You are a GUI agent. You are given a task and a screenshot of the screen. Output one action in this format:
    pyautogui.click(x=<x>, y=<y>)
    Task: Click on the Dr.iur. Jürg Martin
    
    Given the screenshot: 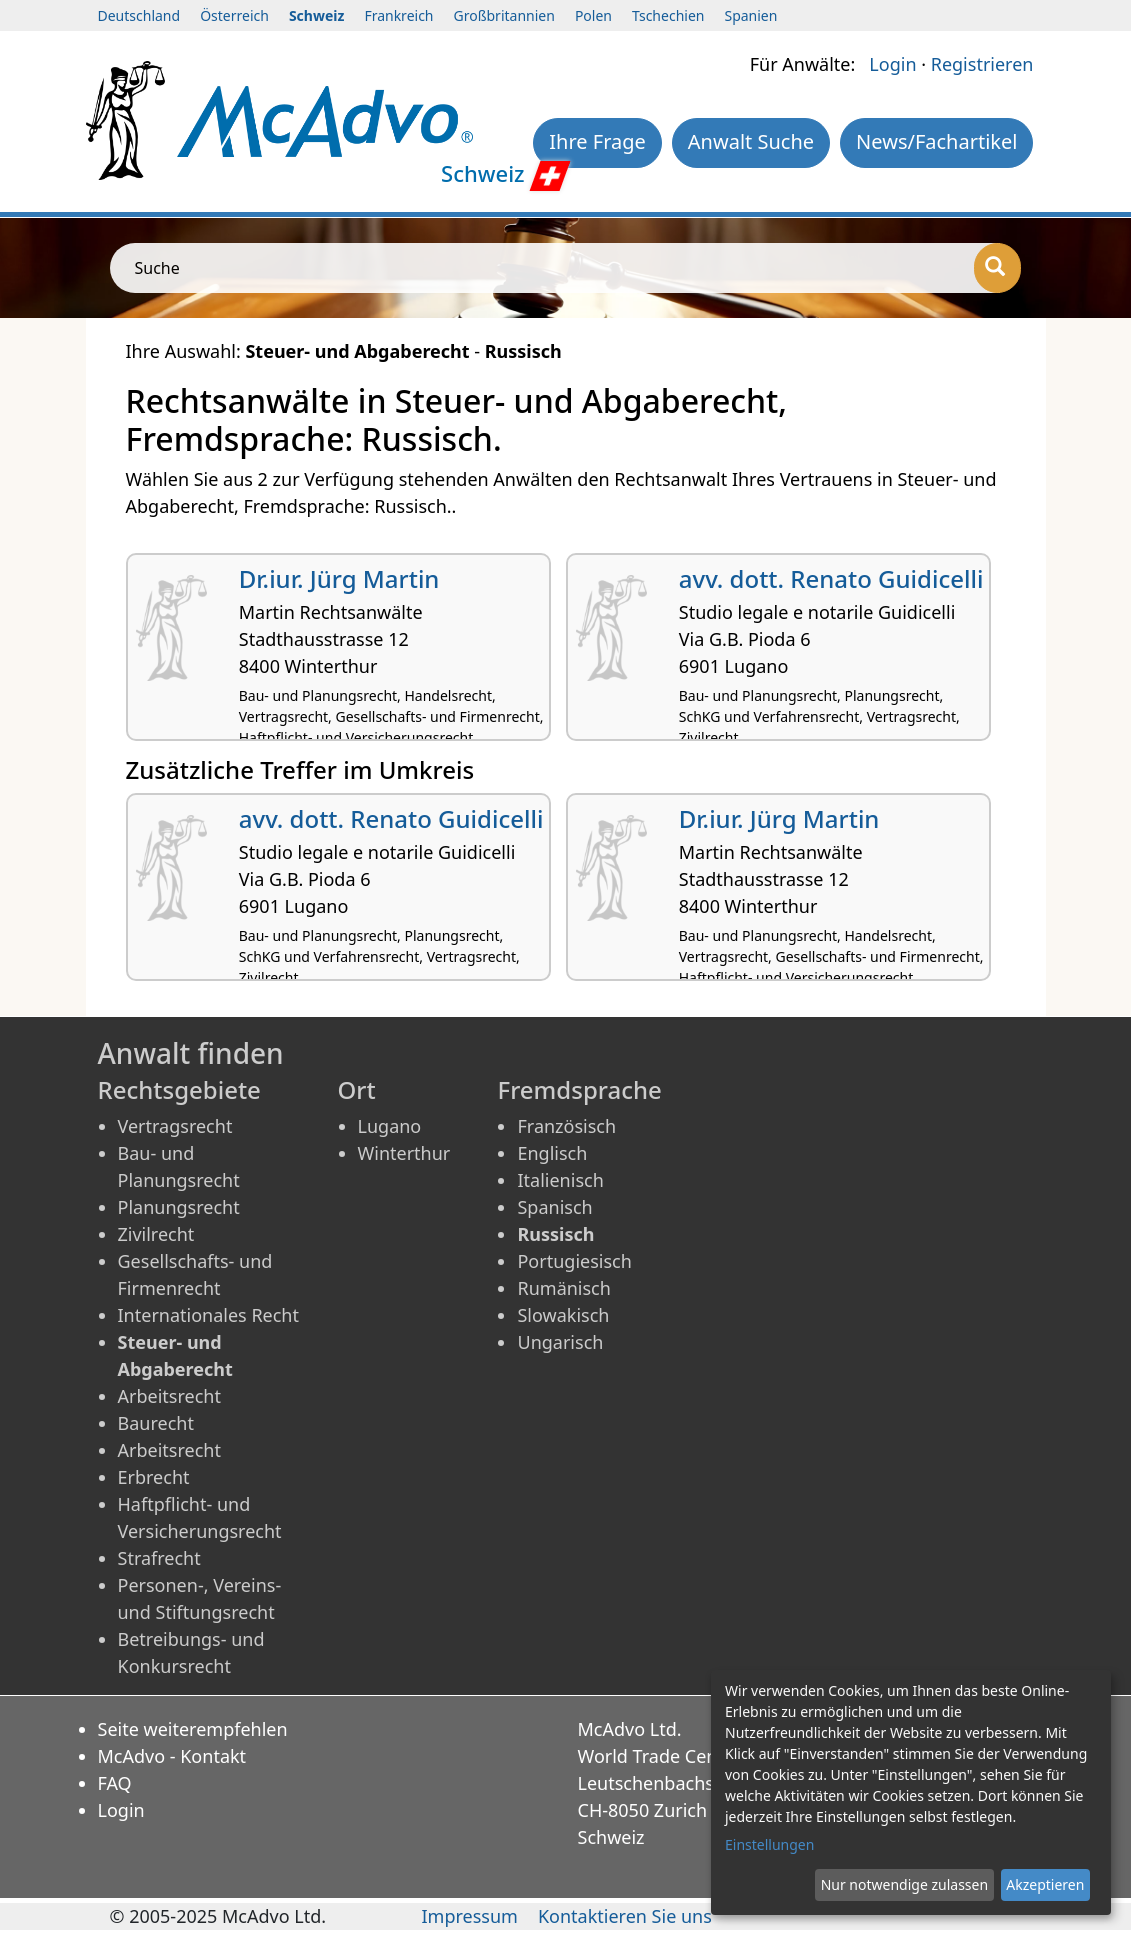 What is the action you would take?
    pyautogui.click(x=339, y=578)
    